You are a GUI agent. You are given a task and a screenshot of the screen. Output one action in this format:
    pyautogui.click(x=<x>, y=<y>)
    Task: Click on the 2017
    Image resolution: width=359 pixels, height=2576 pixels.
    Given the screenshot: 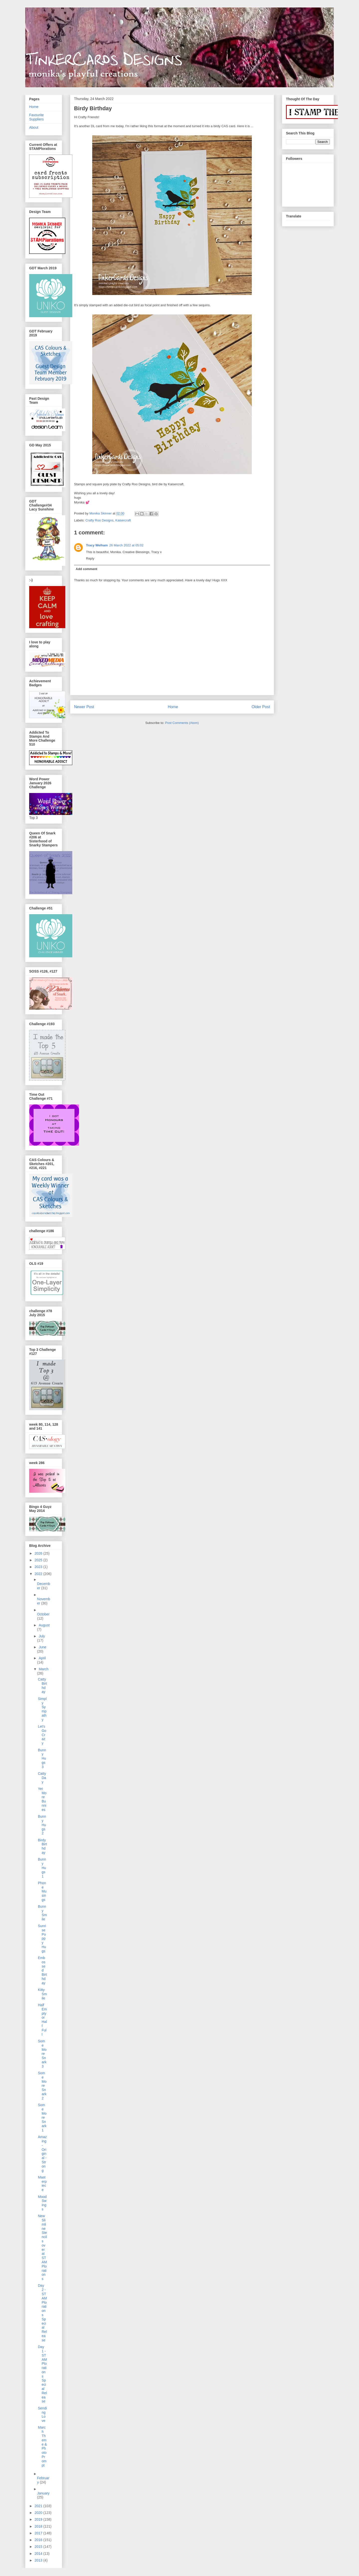 What is the action you would take?
    pyautogui.click(x=39, y=2533)
    